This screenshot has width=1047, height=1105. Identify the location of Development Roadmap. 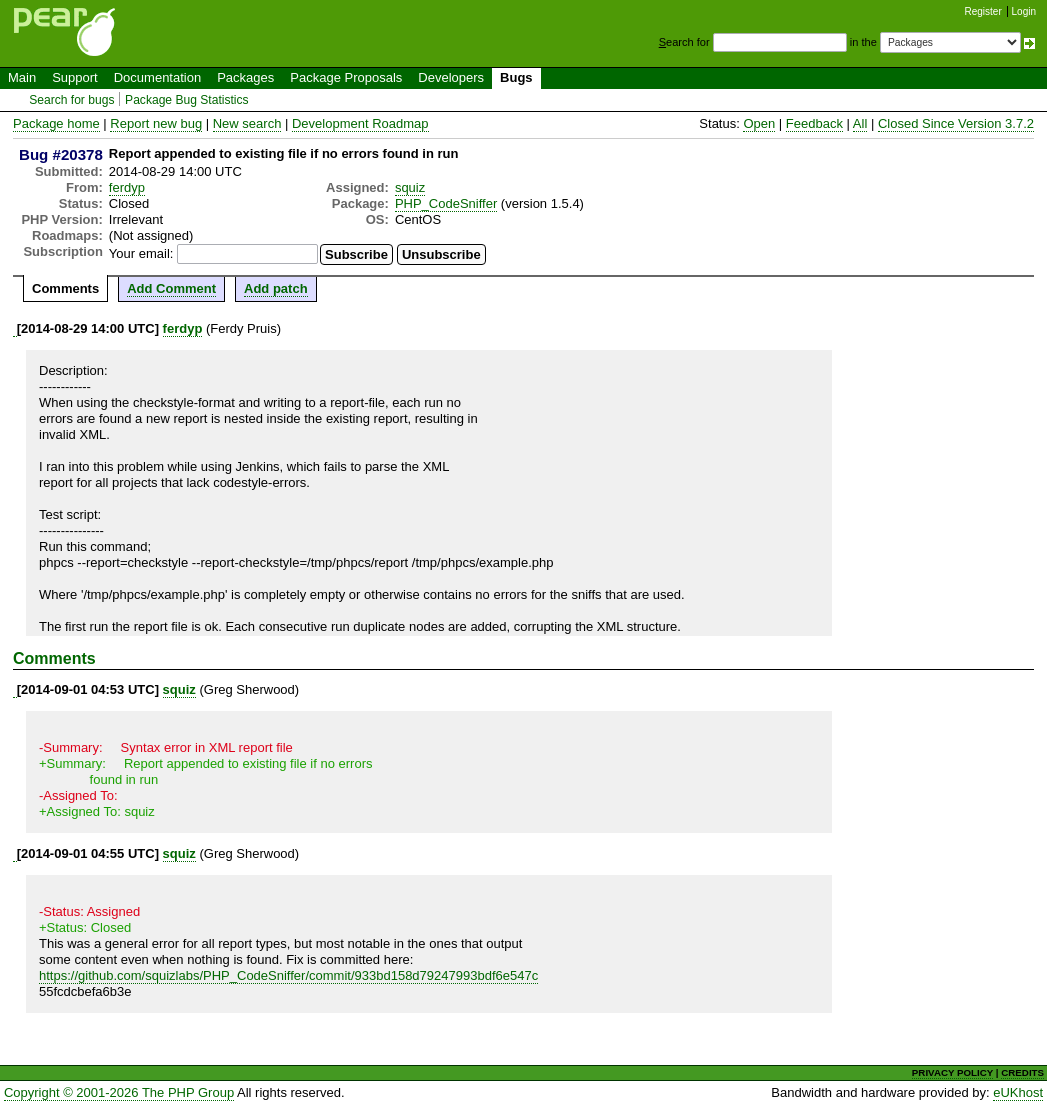
(360, 123).